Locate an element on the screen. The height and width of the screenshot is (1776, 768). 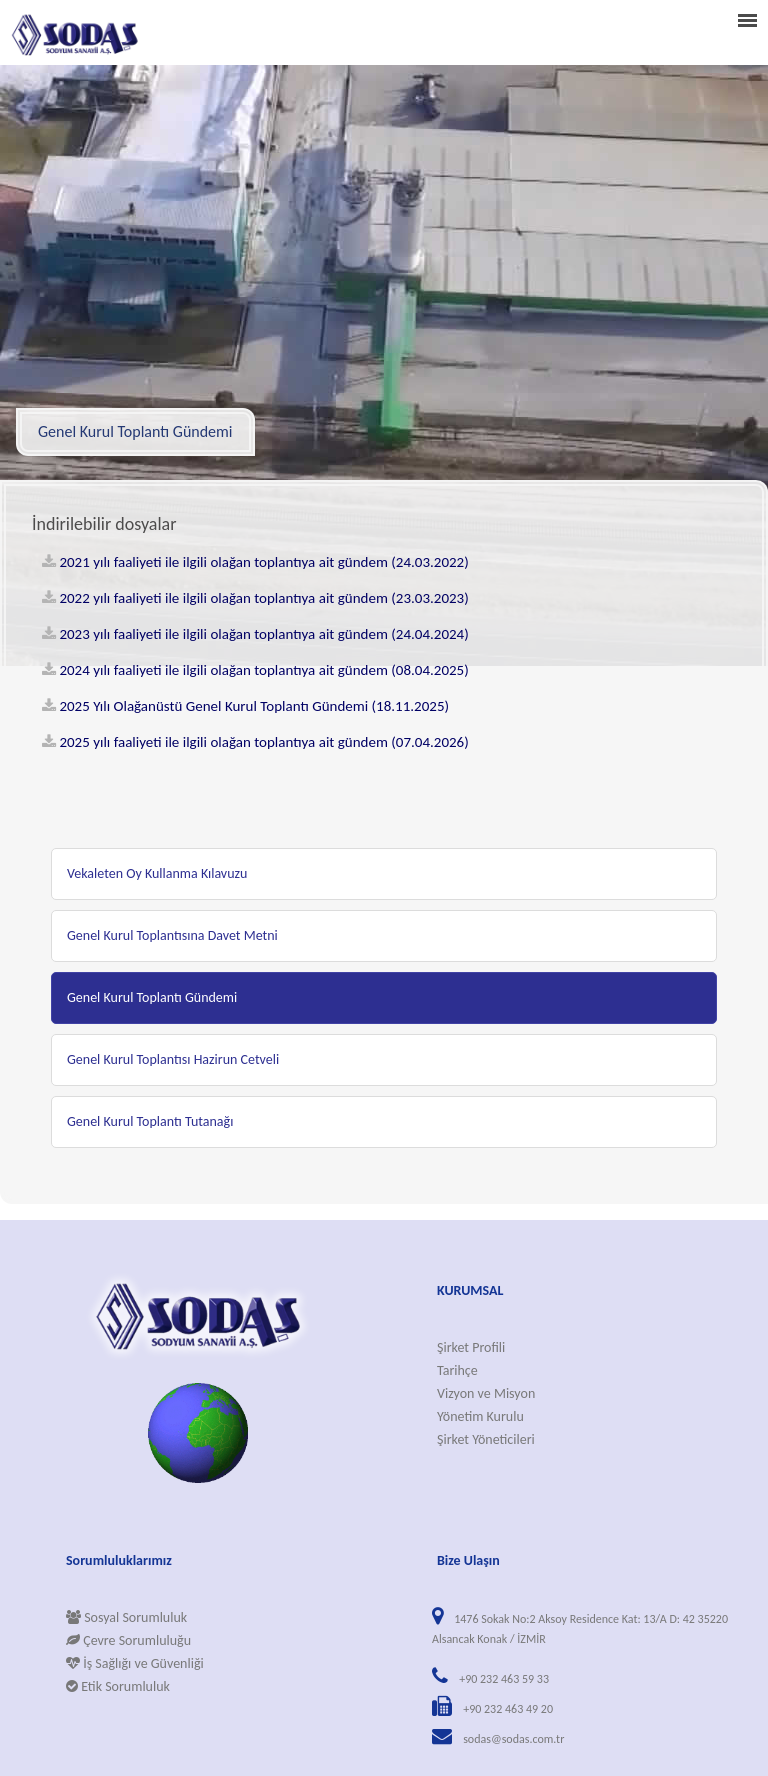
Vizyon ve Misyon is located at coordinates (486, 1393).